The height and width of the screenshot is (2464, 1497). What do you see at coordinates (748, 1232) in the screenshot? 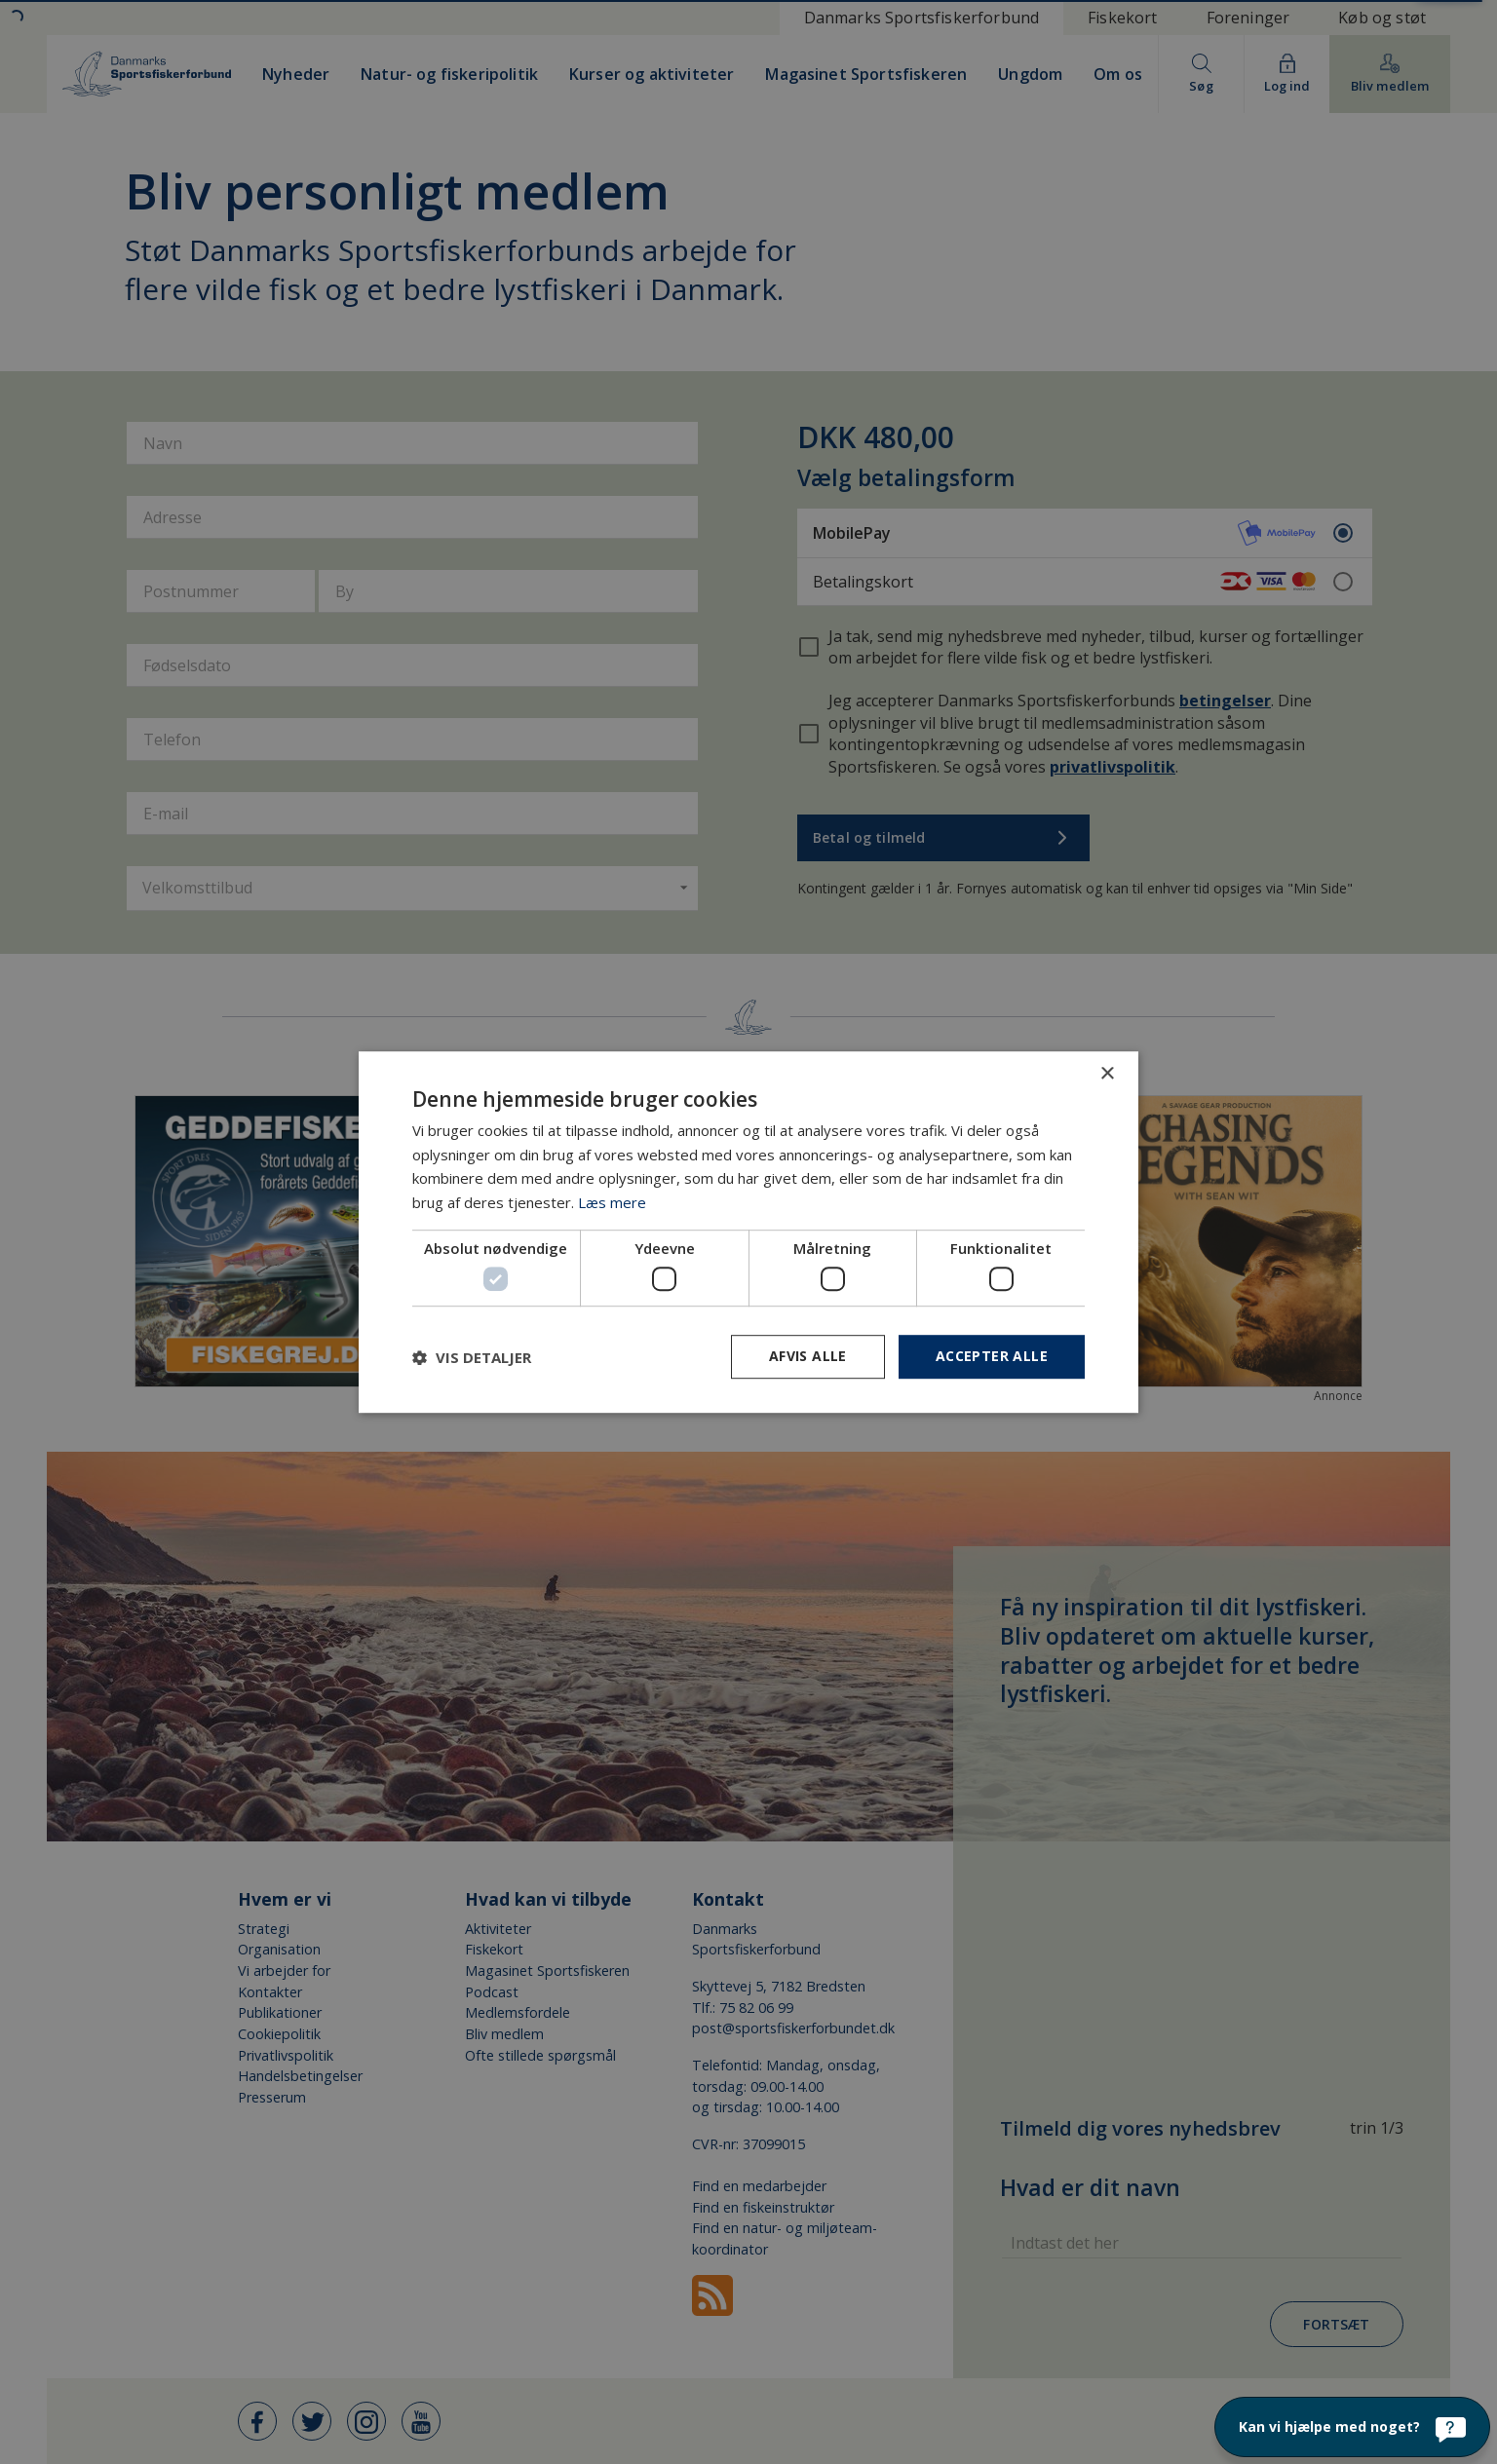
I see `[dialog]` at bounding box center [748, 1232].